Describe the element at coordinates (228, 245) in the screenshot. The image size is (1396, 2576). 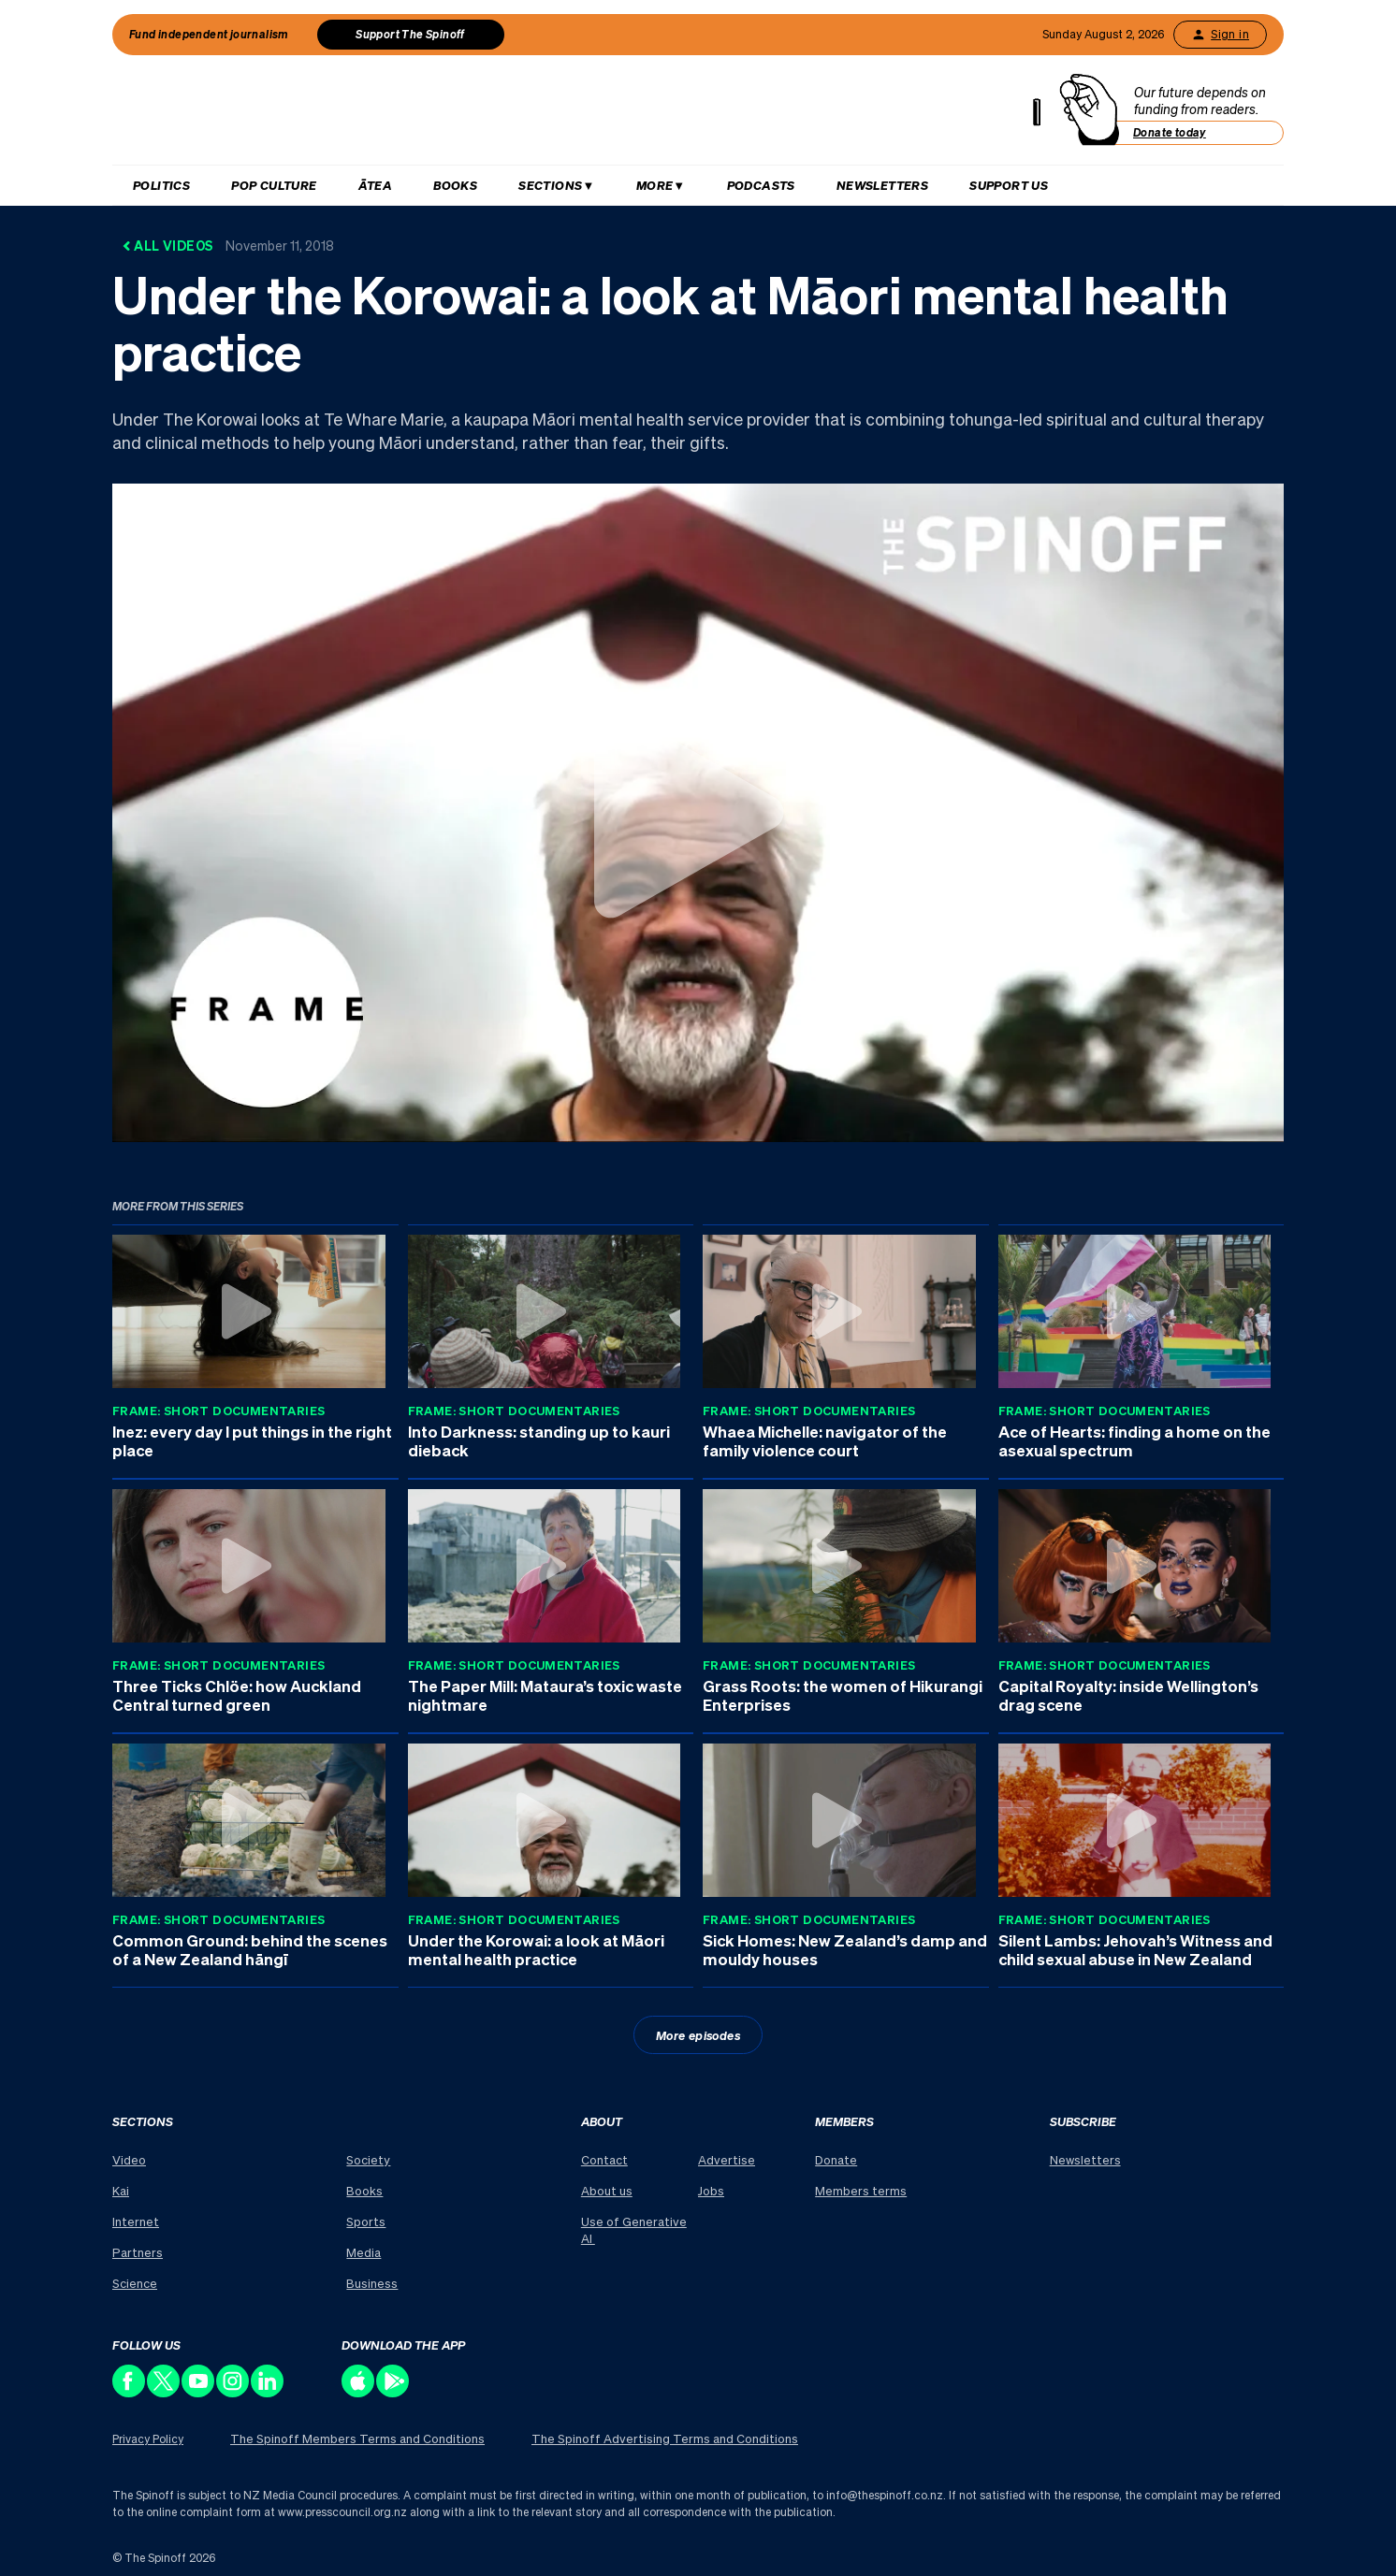
I see `All Videos` at that location.